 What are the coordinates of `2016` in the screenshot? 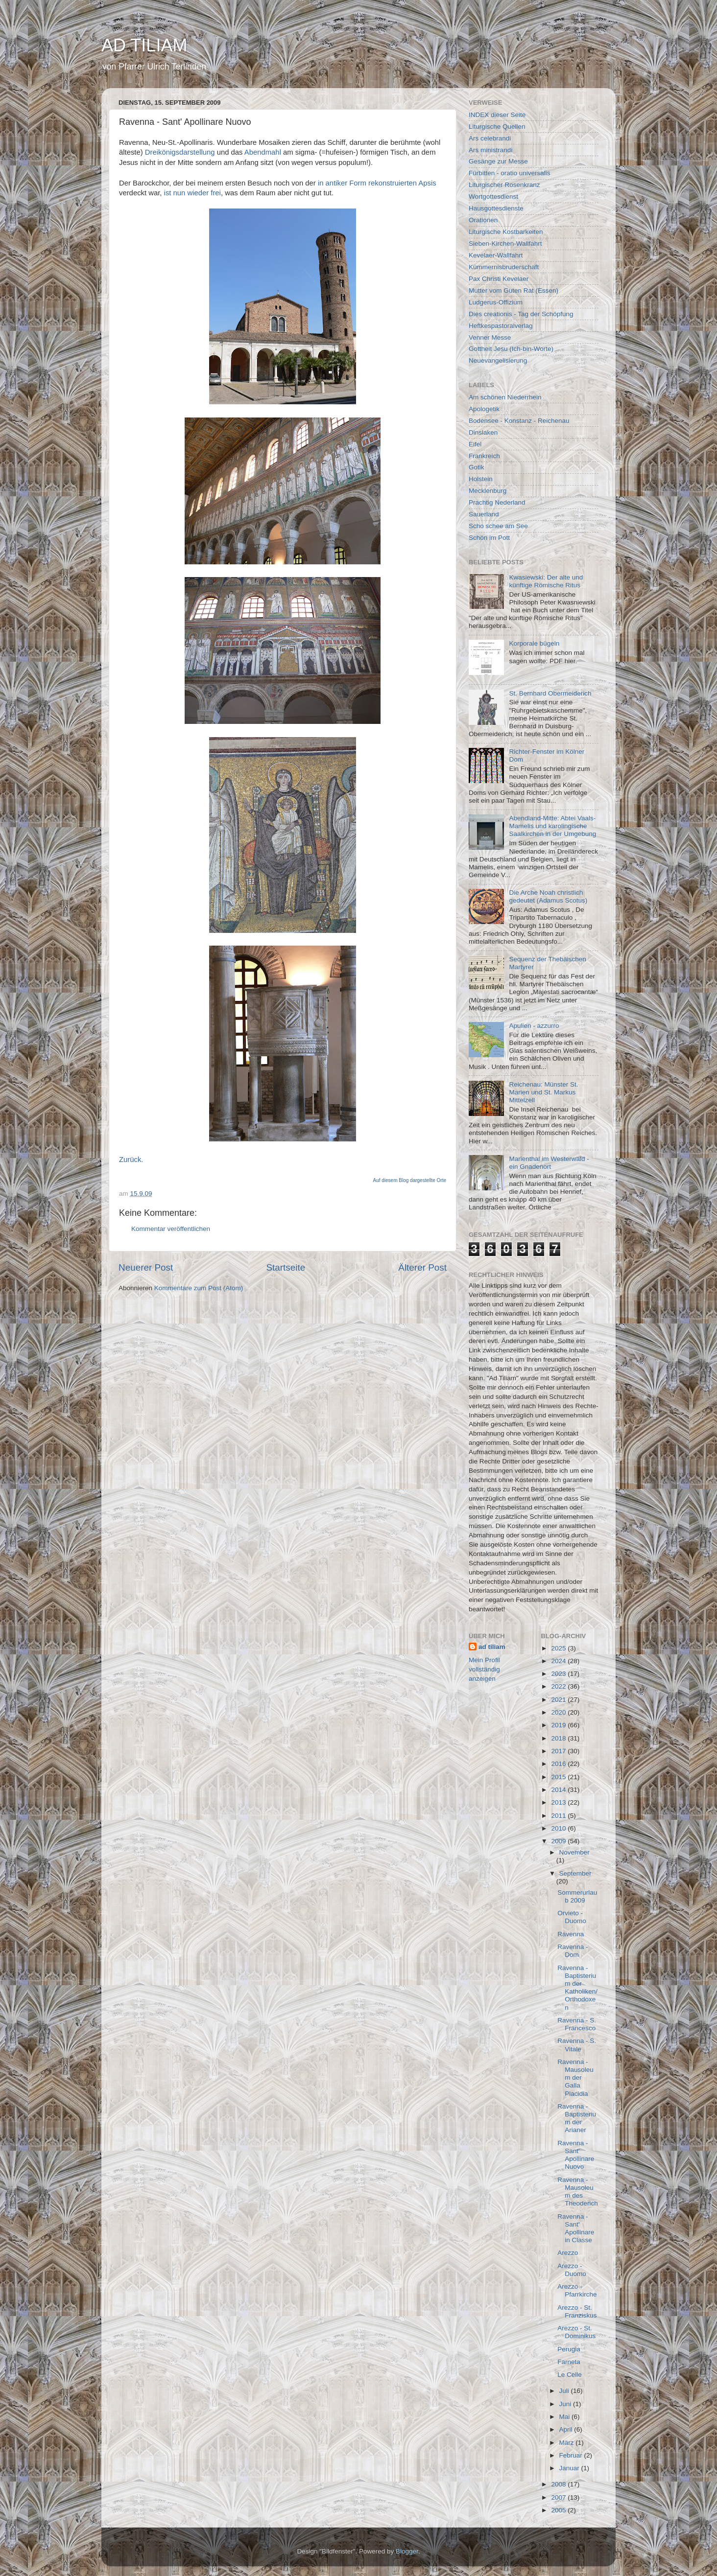 It's located at (559, 1763).